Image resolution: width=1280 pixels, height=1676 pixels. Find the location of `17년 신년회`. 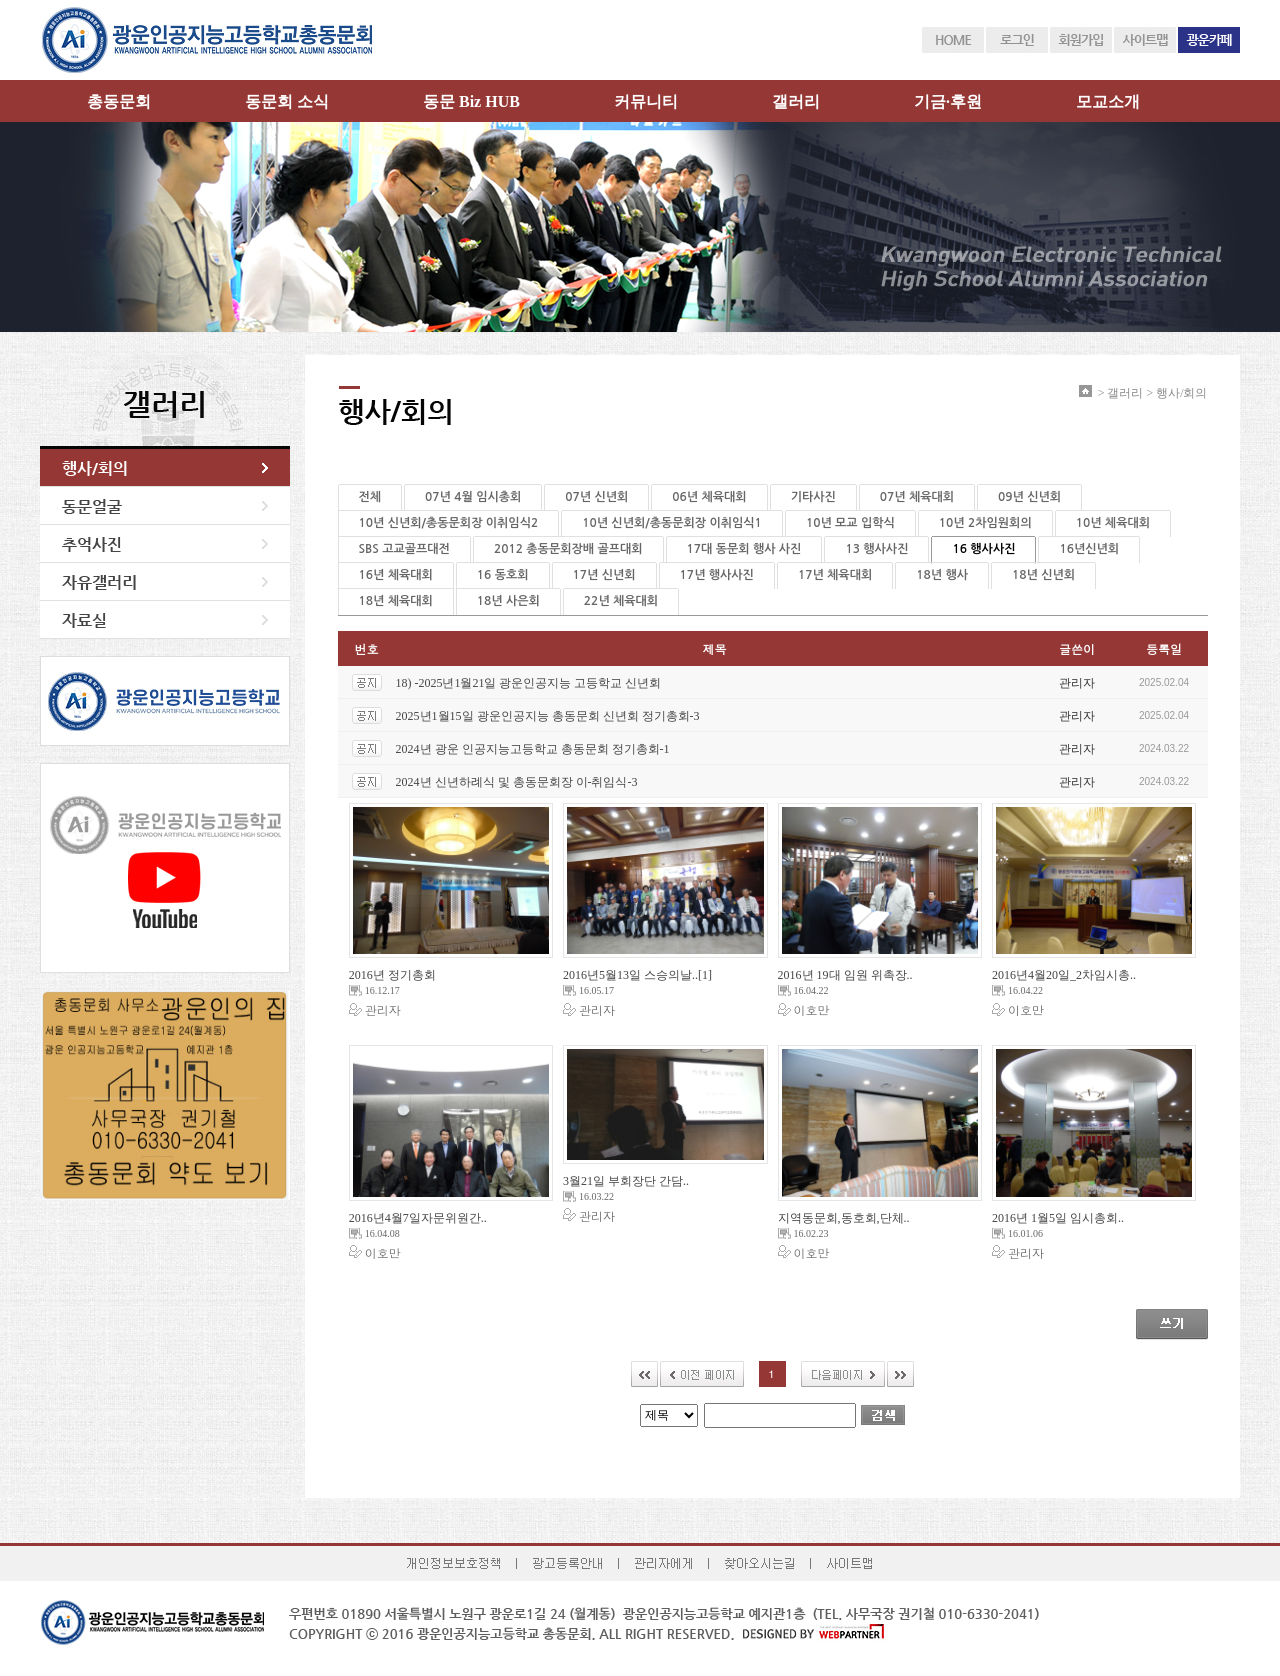

17년 신년회 is located at coordinates (604, 575).